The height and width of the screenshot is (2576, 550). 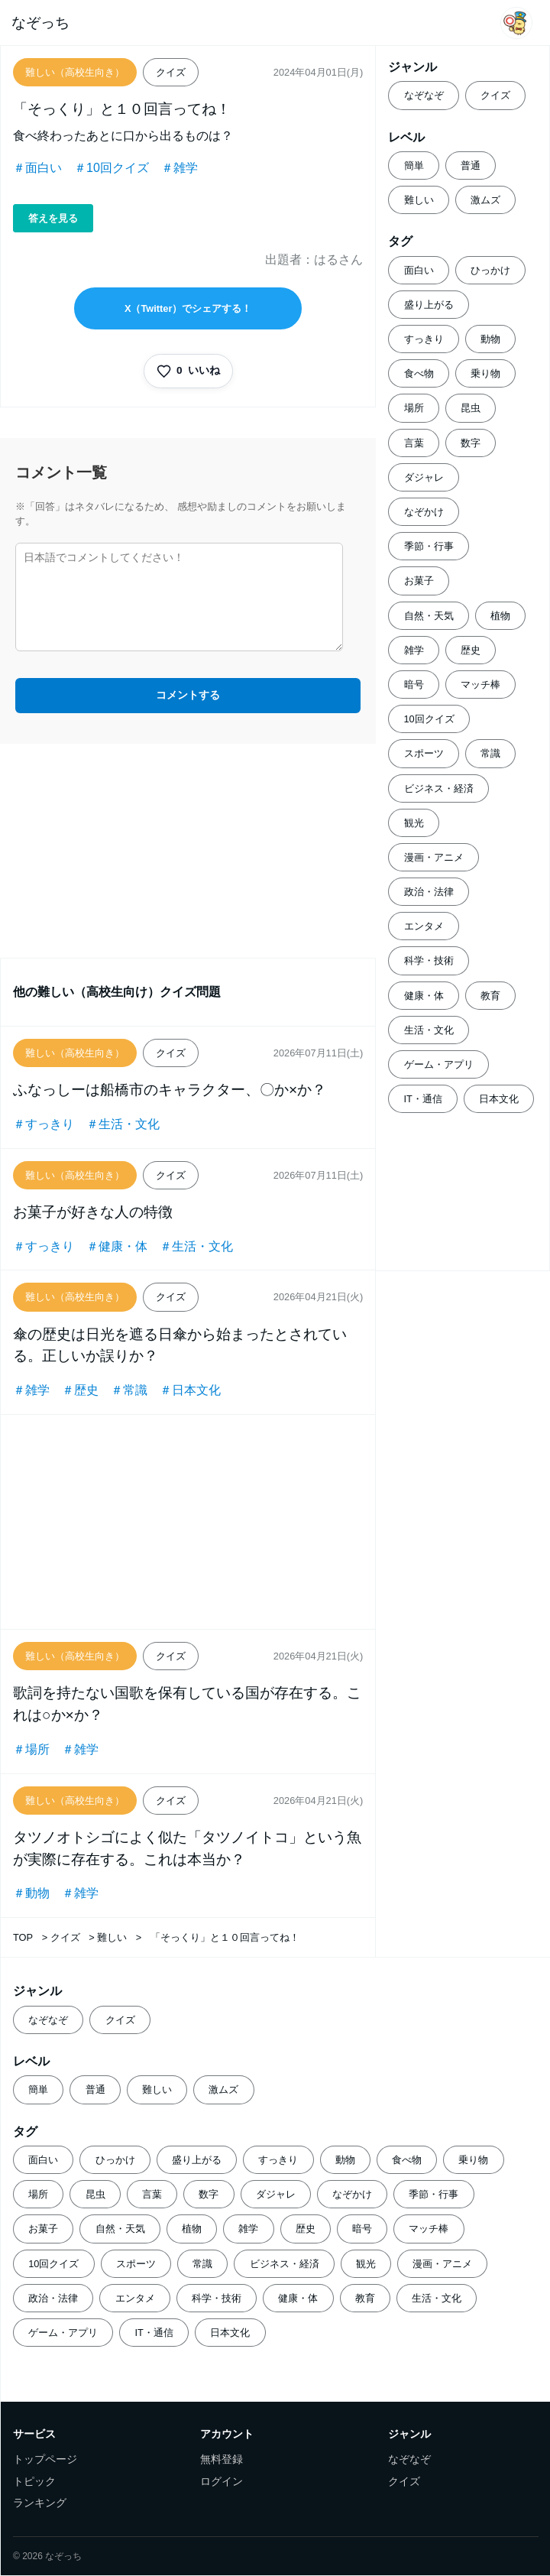 What do you see at coordinates (429, 304) in the screenshot?
I see `盛り上がる` at bounding box center [429, 304].